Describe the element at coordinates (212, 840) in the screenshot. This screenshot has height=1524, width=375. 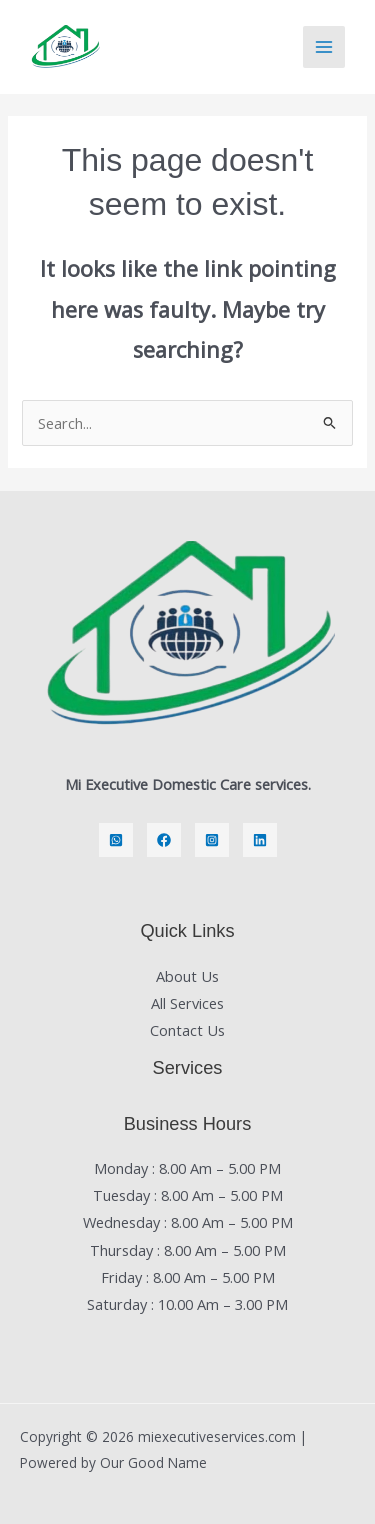
I see `[Instagram]` at that location.